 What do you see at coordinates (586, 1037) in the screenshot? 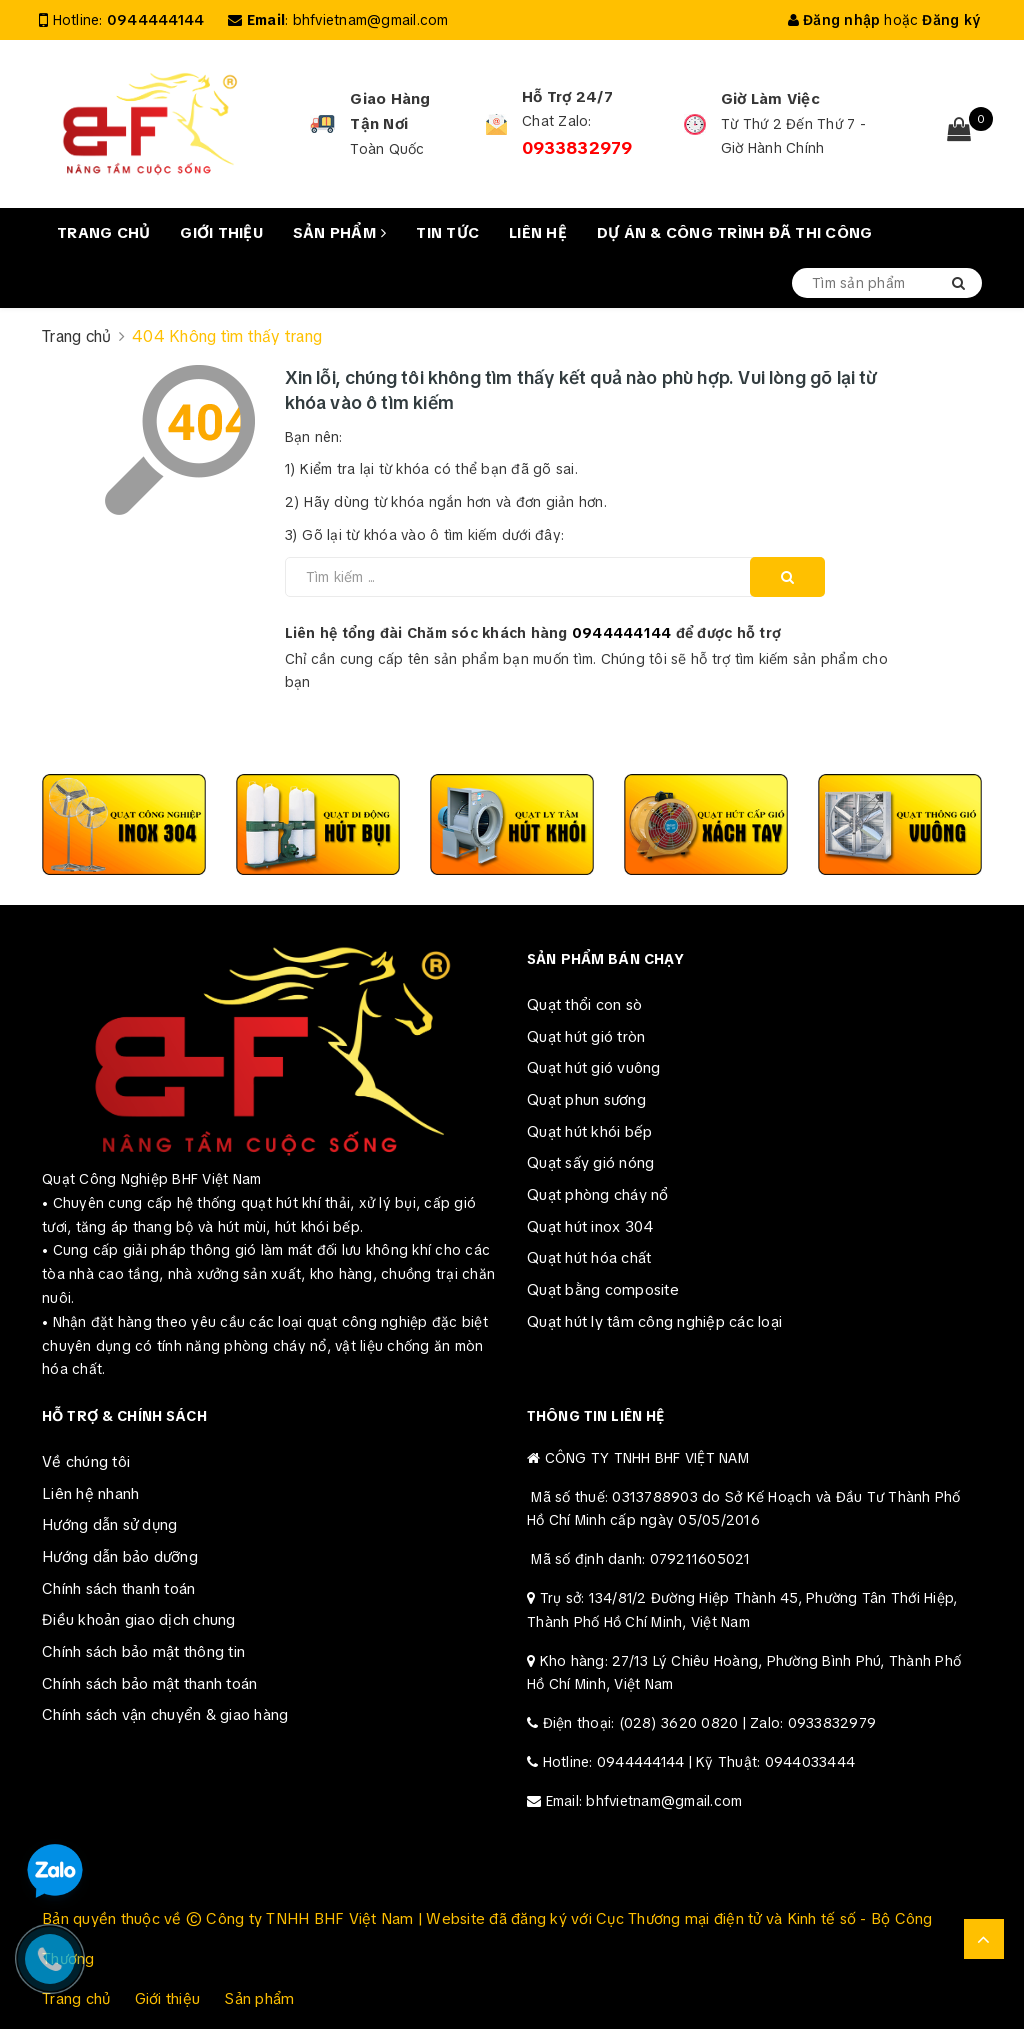
I see `Quạt hút gió tròn` at bounding box center [586, 1037].